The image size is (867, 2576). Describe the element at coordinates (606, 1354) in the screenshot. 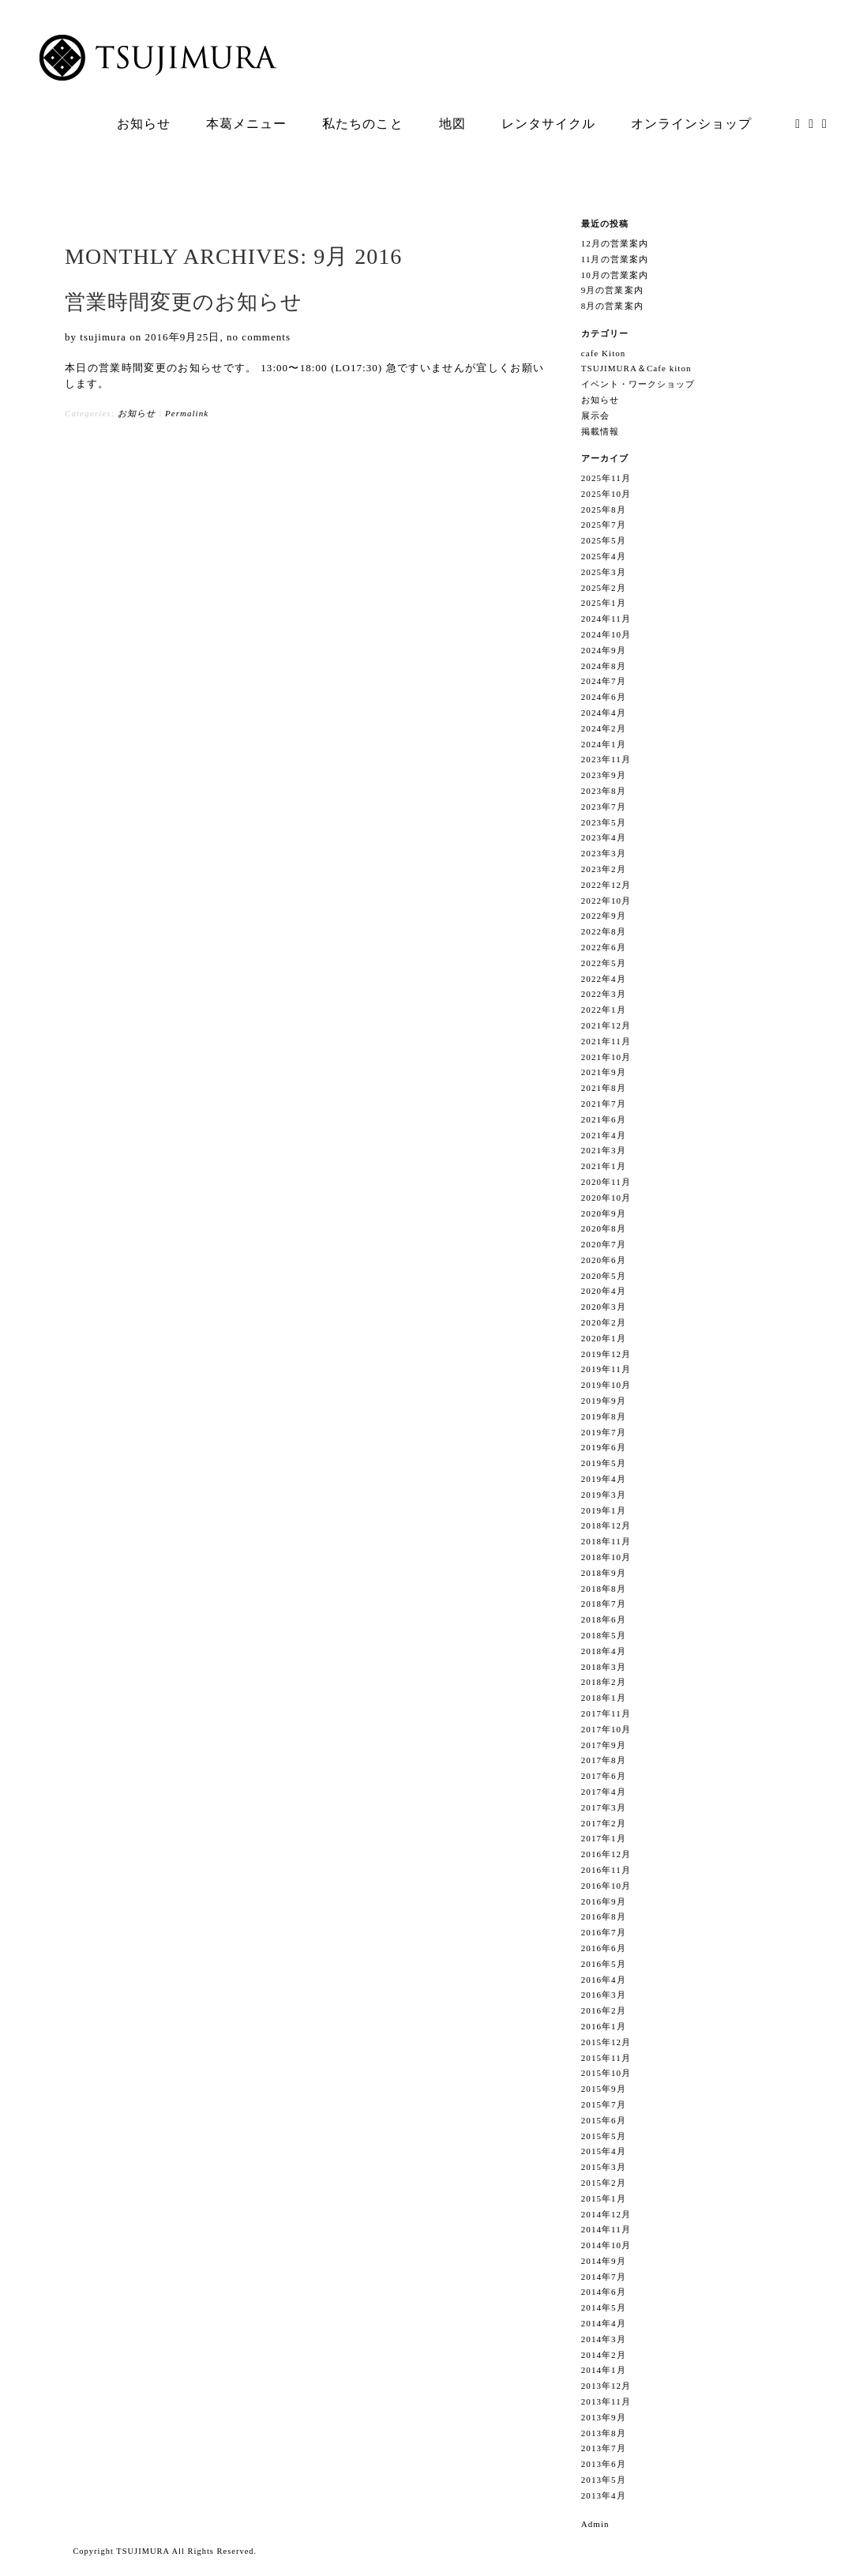

I see `2019年12月` at that location.